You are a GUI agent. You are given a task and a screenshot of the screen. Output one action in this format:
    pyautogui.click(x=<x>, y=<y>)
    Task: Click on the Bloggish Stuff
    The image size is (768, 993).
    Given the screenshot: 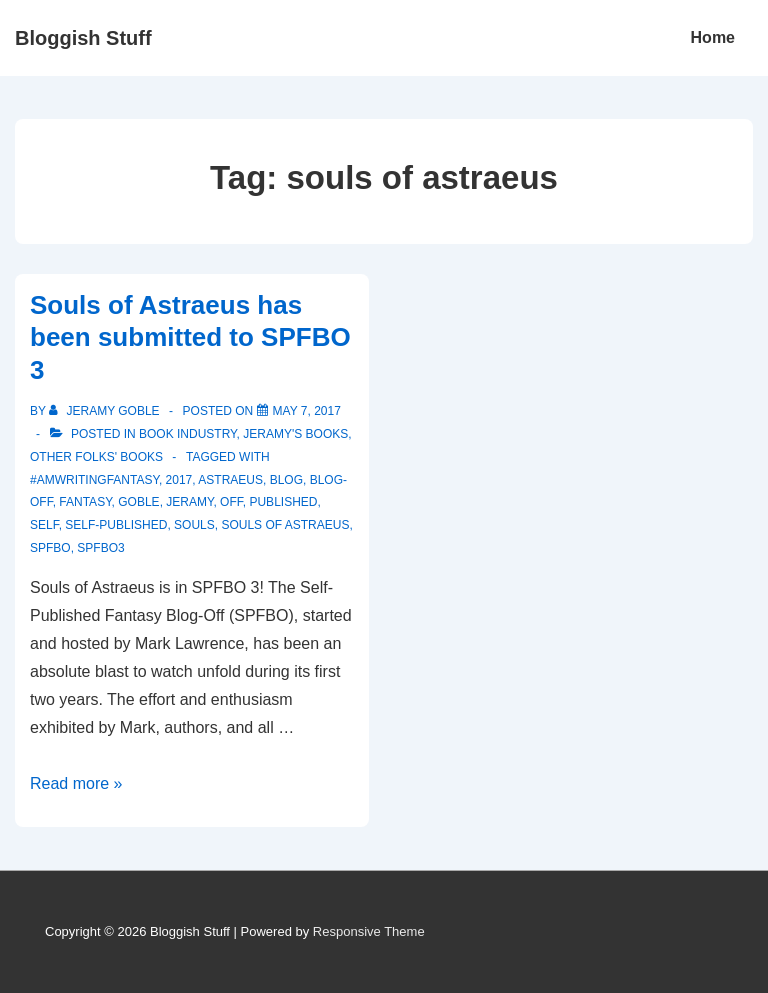 What is the action you would take?
    pyautogui.click(x=83, y=38)
    